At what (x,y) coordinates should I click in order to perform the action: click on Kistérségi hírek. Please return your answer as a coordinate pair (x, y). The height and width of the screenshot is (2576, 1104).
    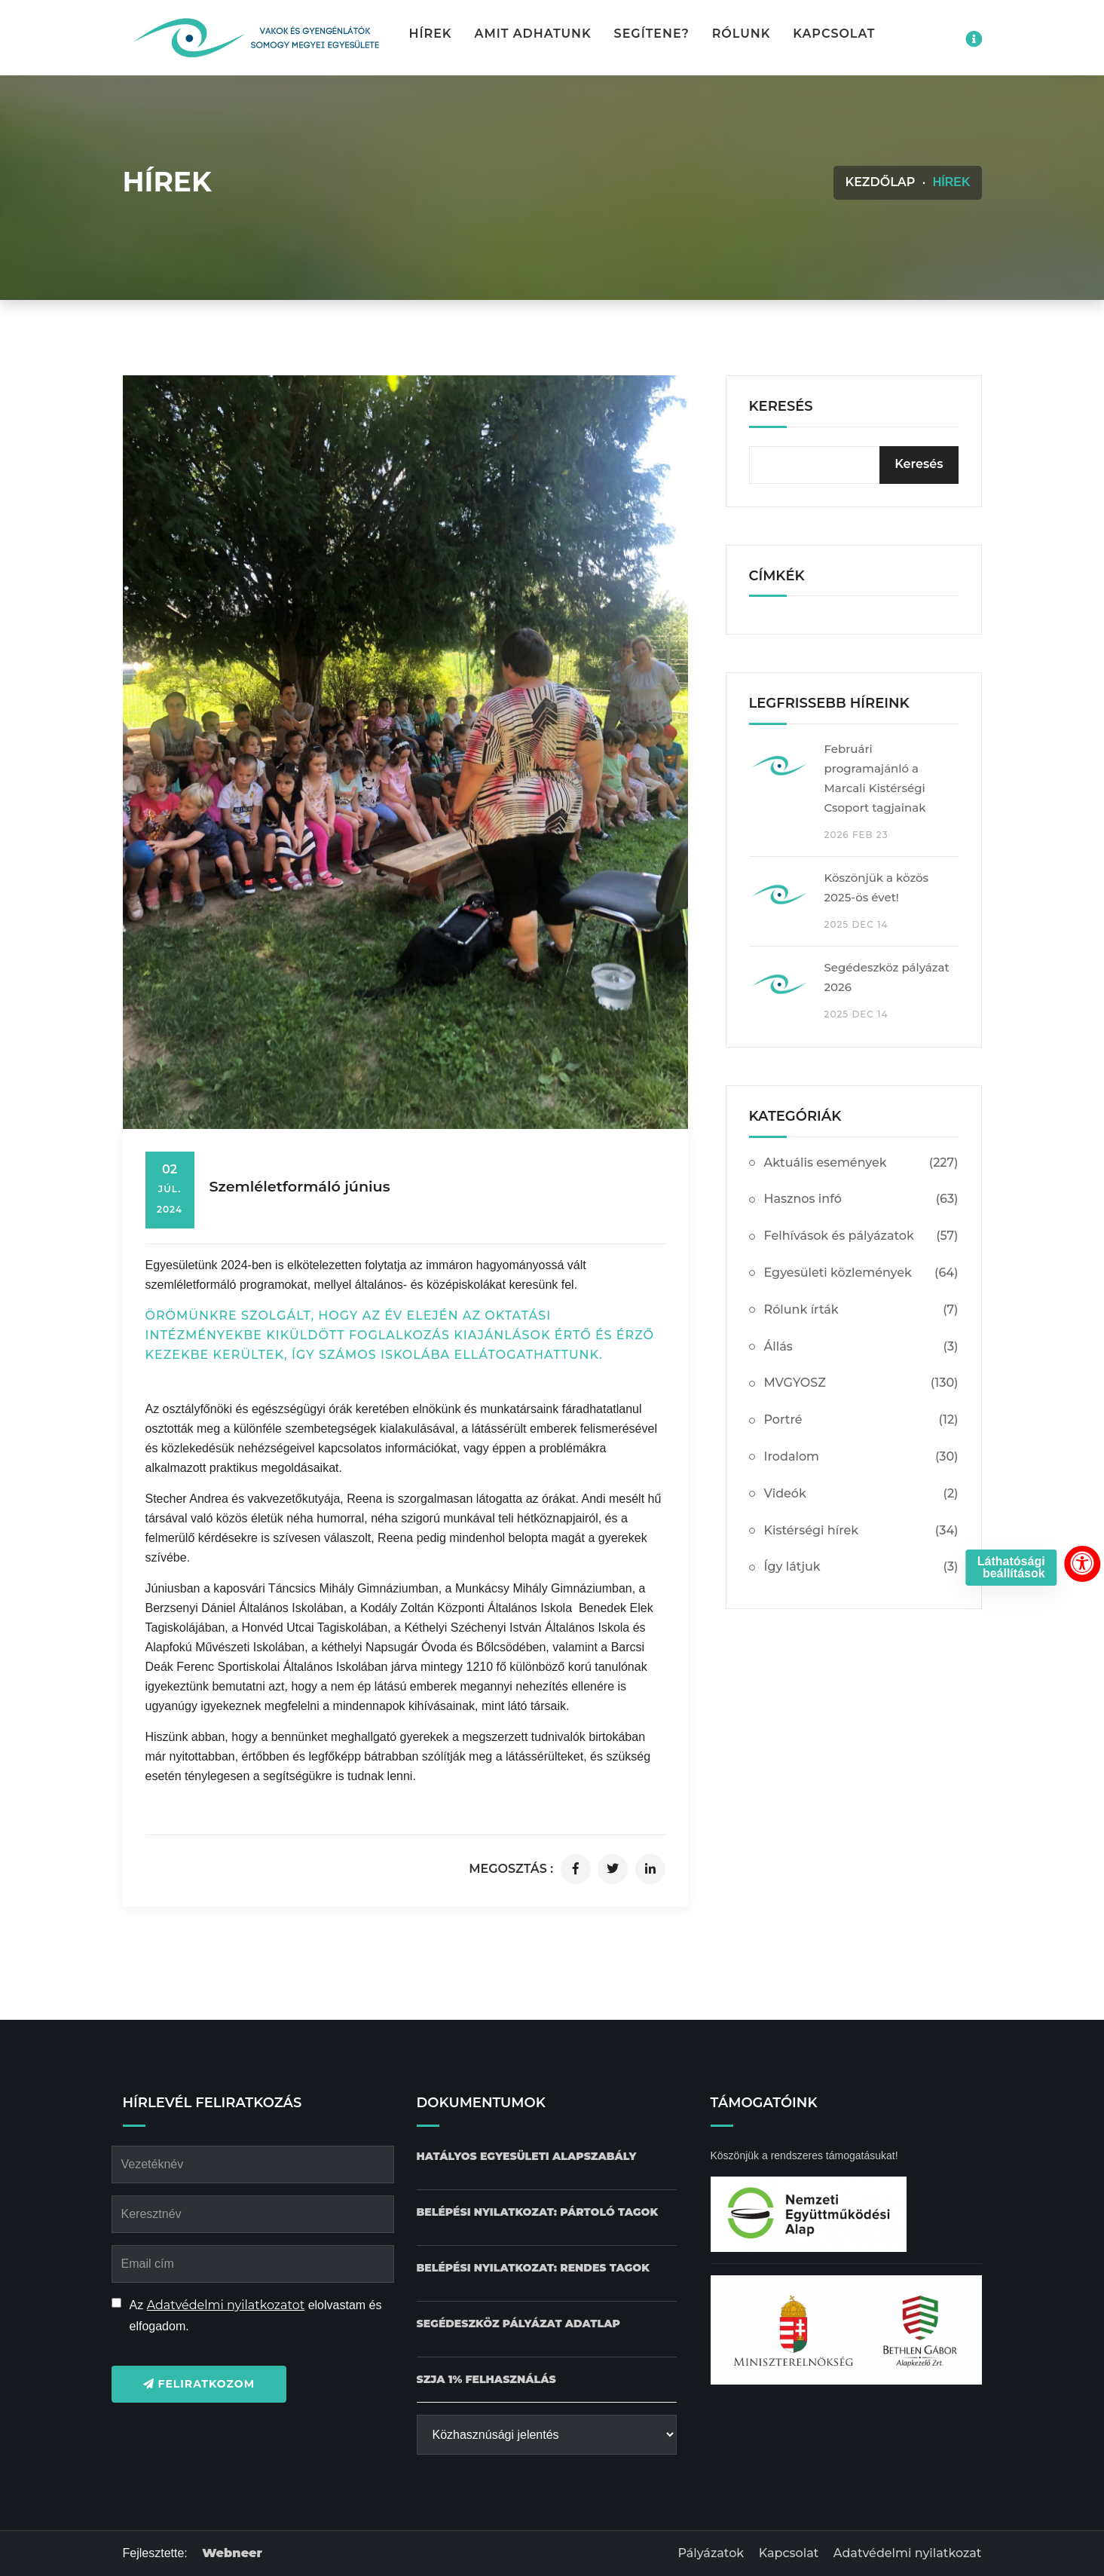
    Looking at the image, I should click on (861, 1531).